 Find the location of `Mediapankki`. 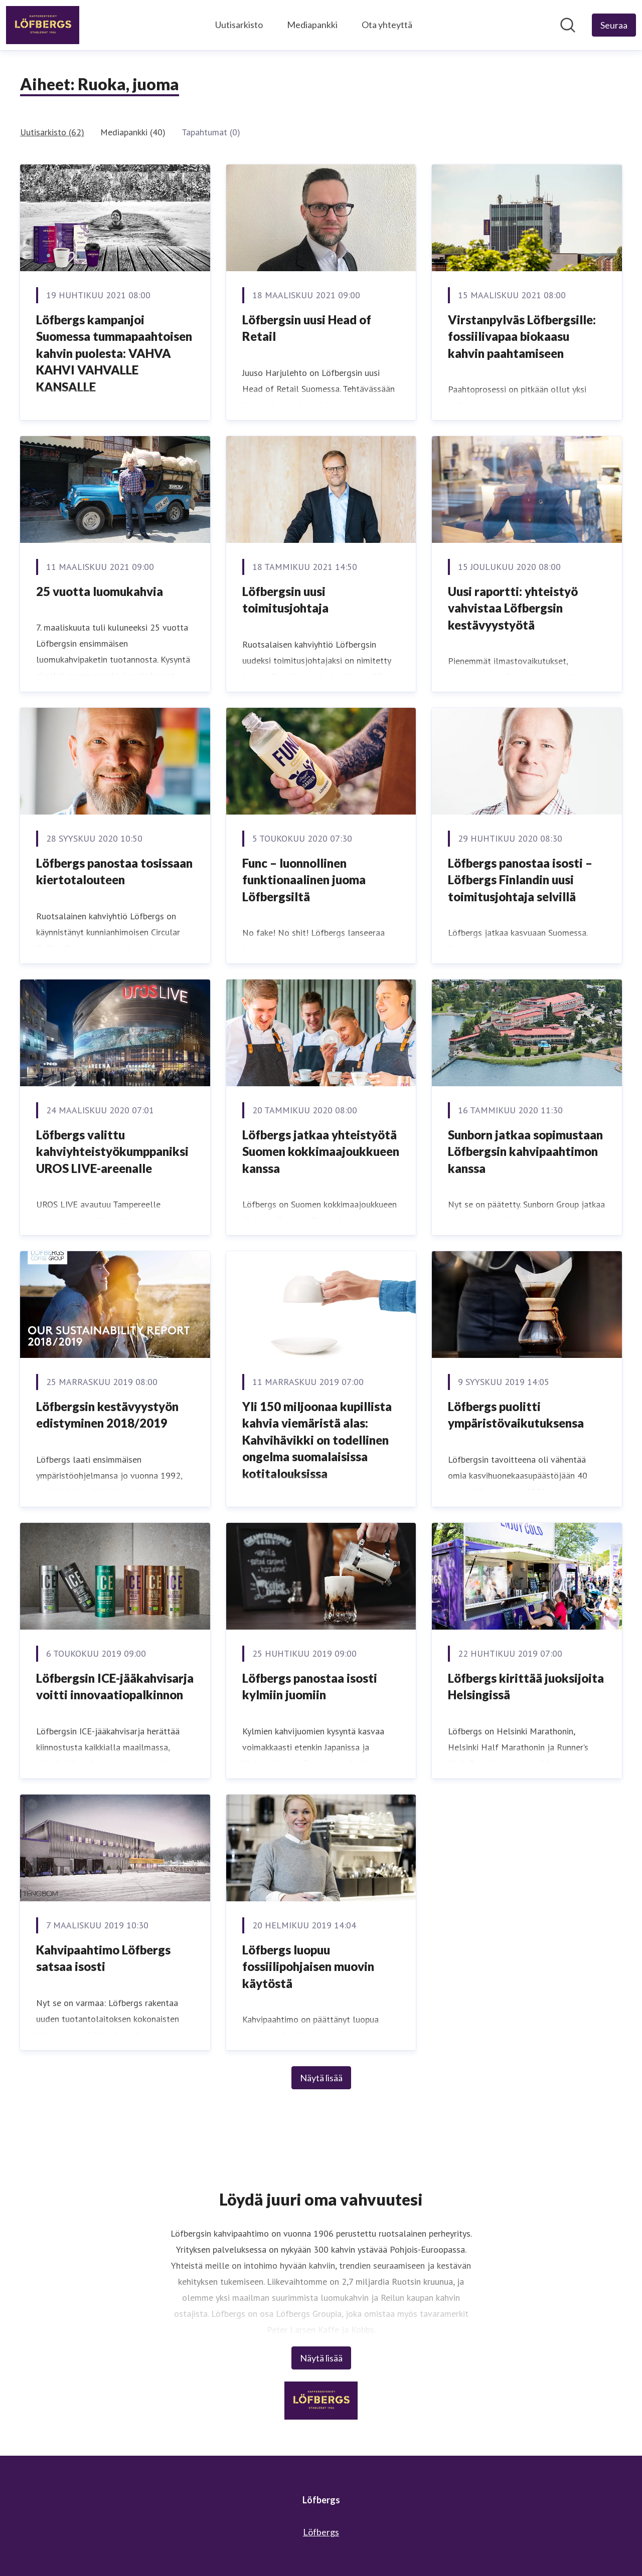

Mediapankki is located at coordinates (312, 24).